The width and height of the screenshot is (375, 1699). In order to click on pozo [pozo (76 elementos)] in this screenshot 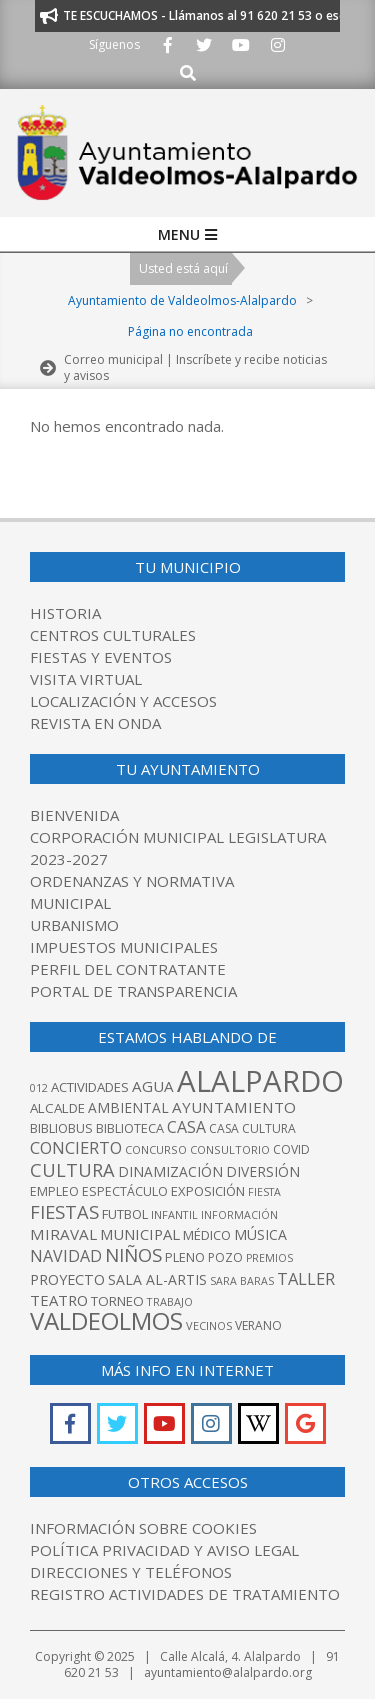, I will do `click(225, 1257)`.